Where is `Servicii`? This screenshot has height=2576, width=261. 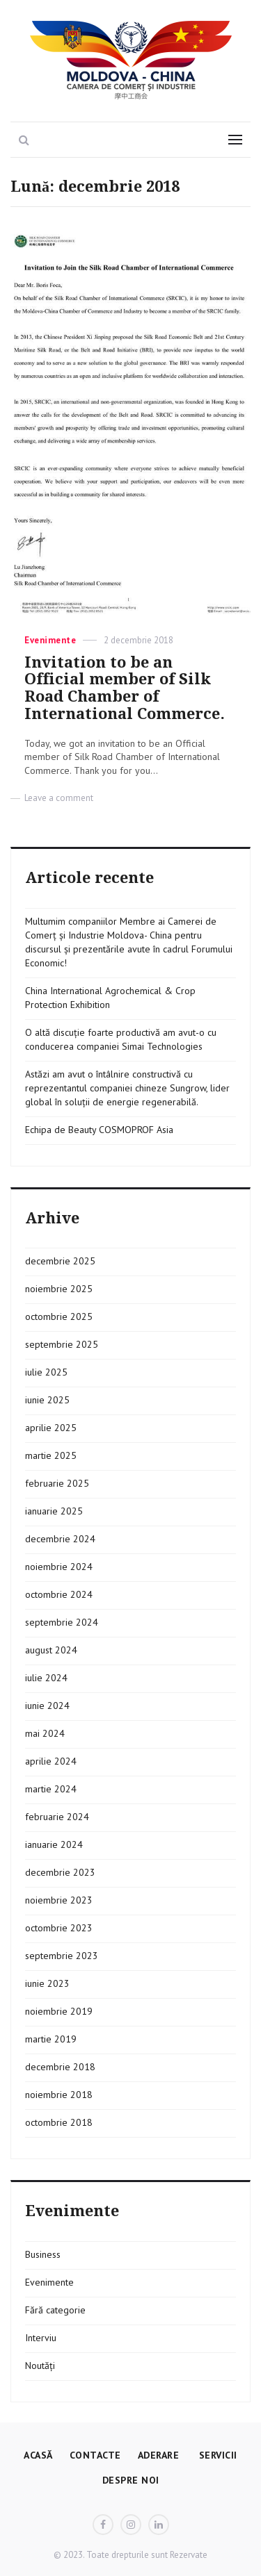 Servicii is located at coordinates (216, 2455).